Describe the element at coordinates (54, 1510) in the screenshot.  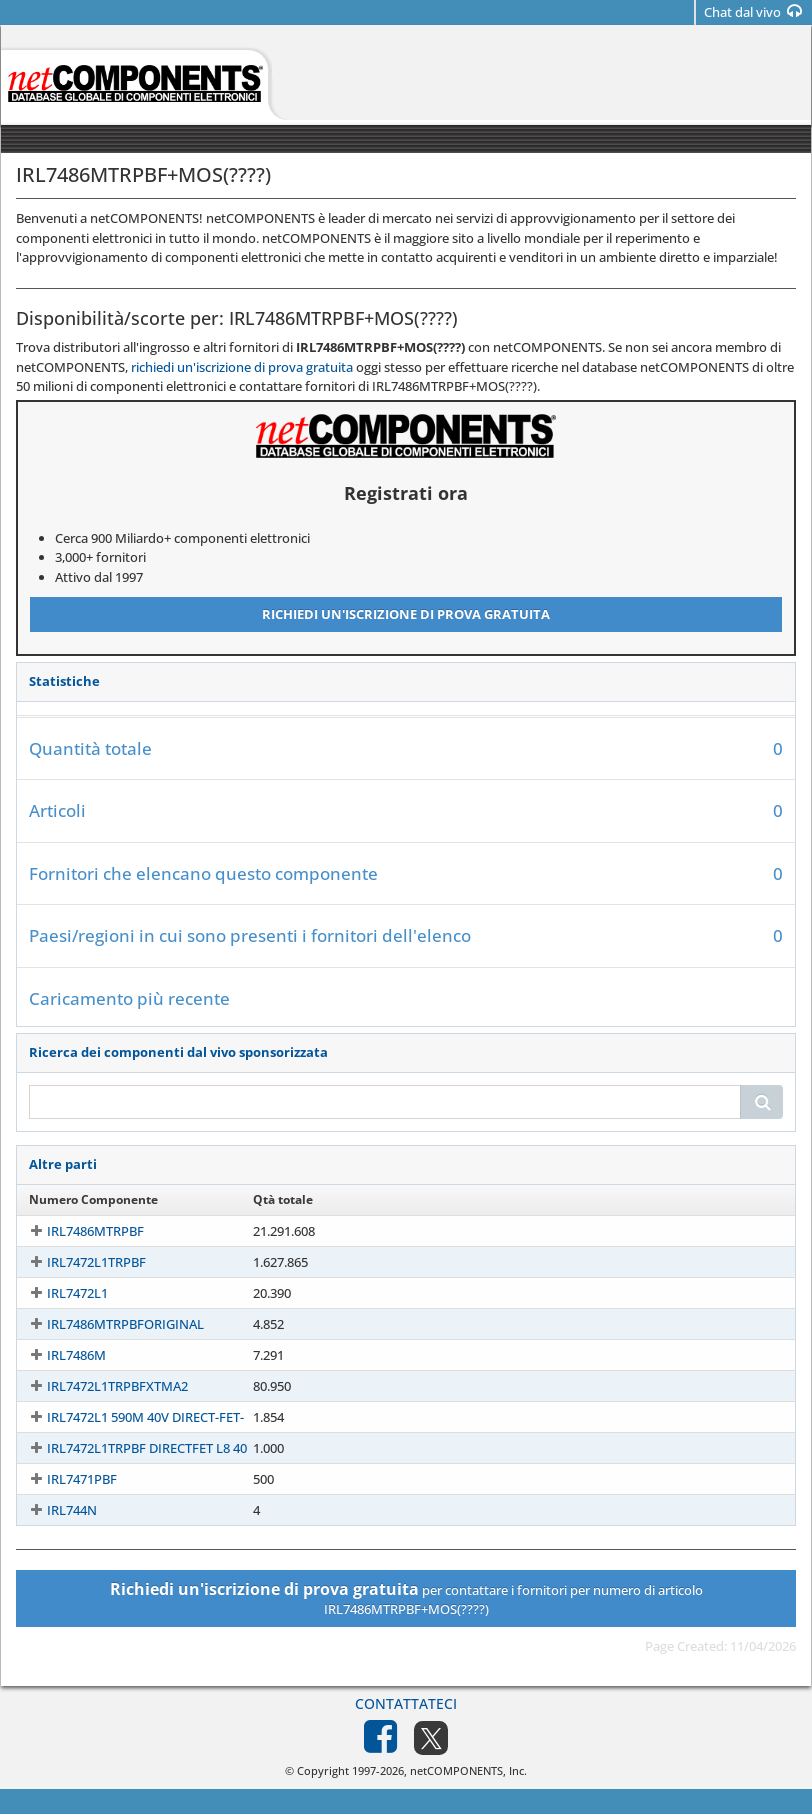
I see `IRL744N` at that location.